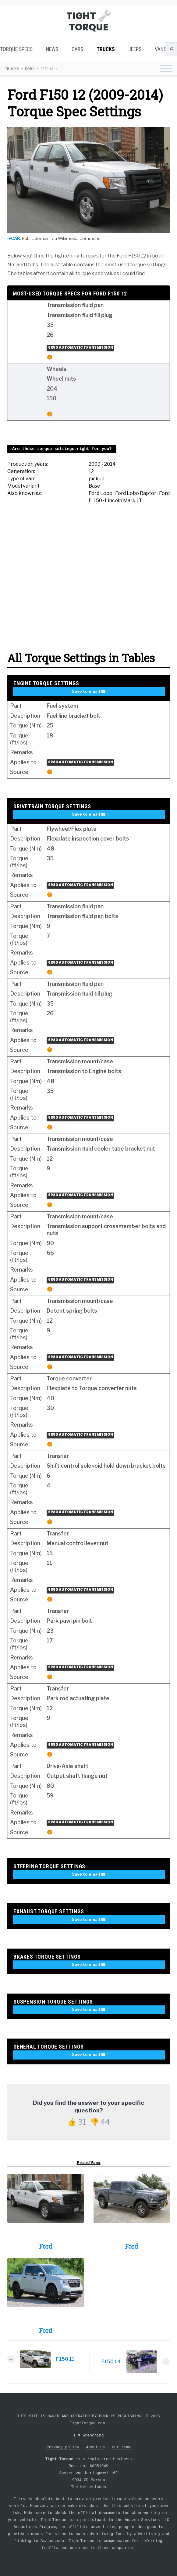 The height and width of the screenshot is (2576, 177). Describe the element at coordinates (65, 2359) in the screenshot. I see `F150 11` at that location.